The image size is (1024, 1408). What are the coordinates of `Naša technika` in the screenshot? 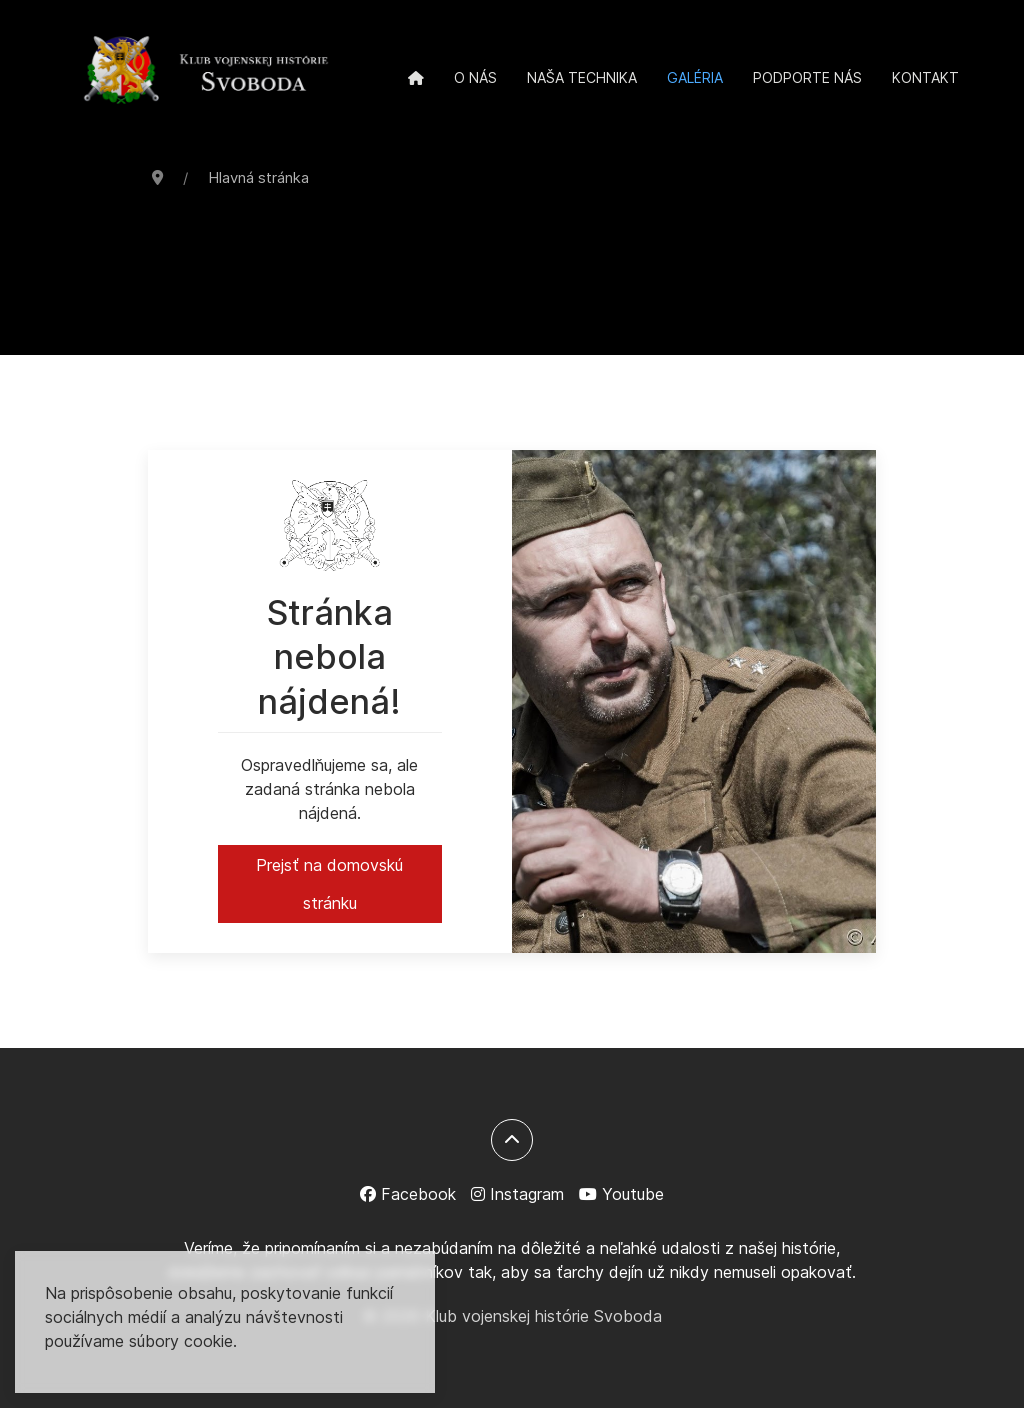 It's located at (582, 77).